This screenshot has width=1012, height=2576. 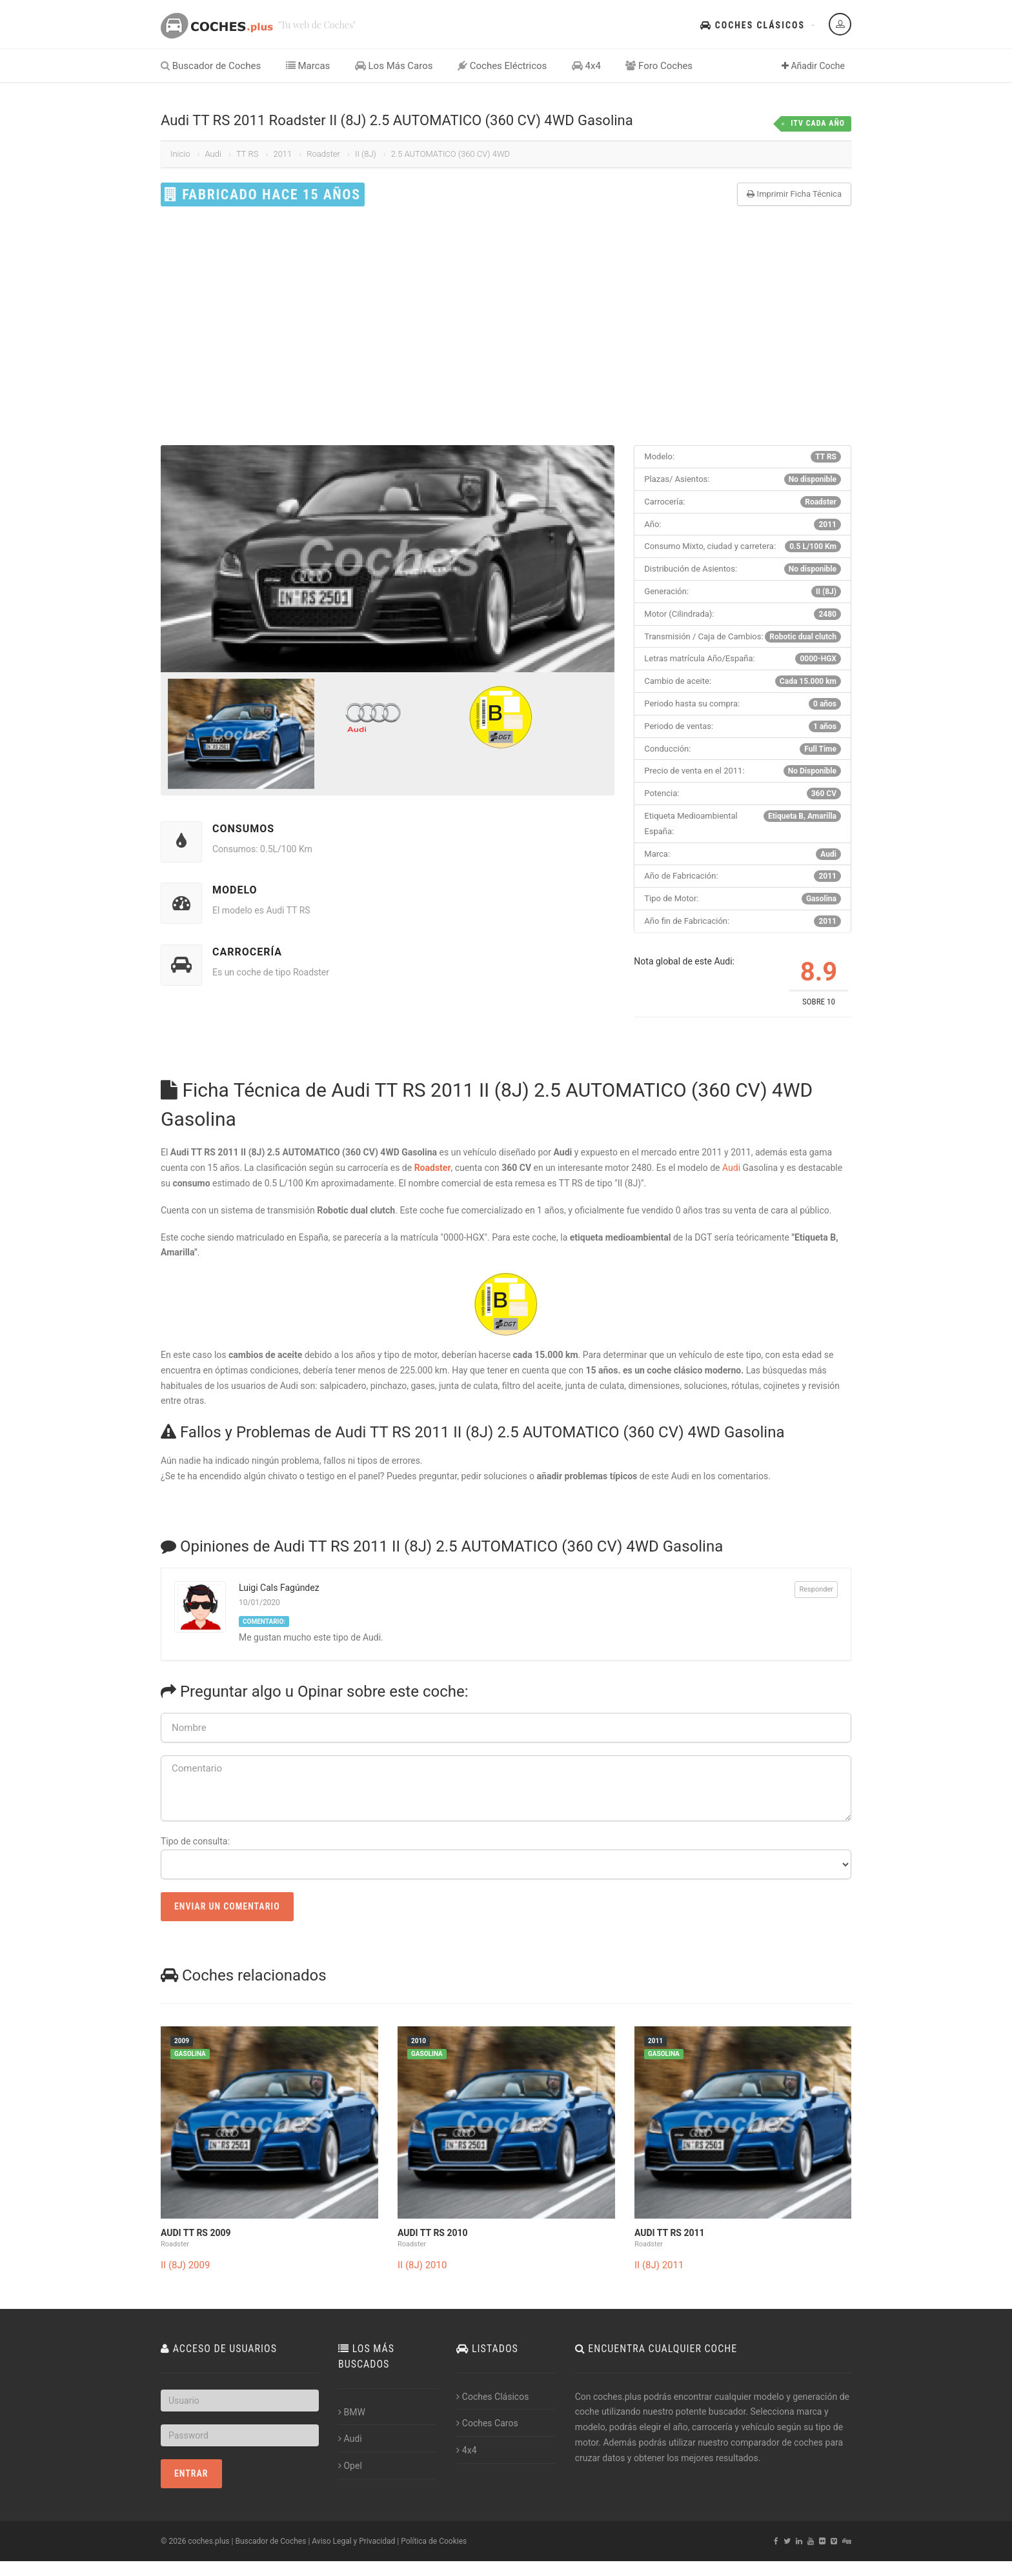 I want to click on BMW, so click(x=351, y=2412).